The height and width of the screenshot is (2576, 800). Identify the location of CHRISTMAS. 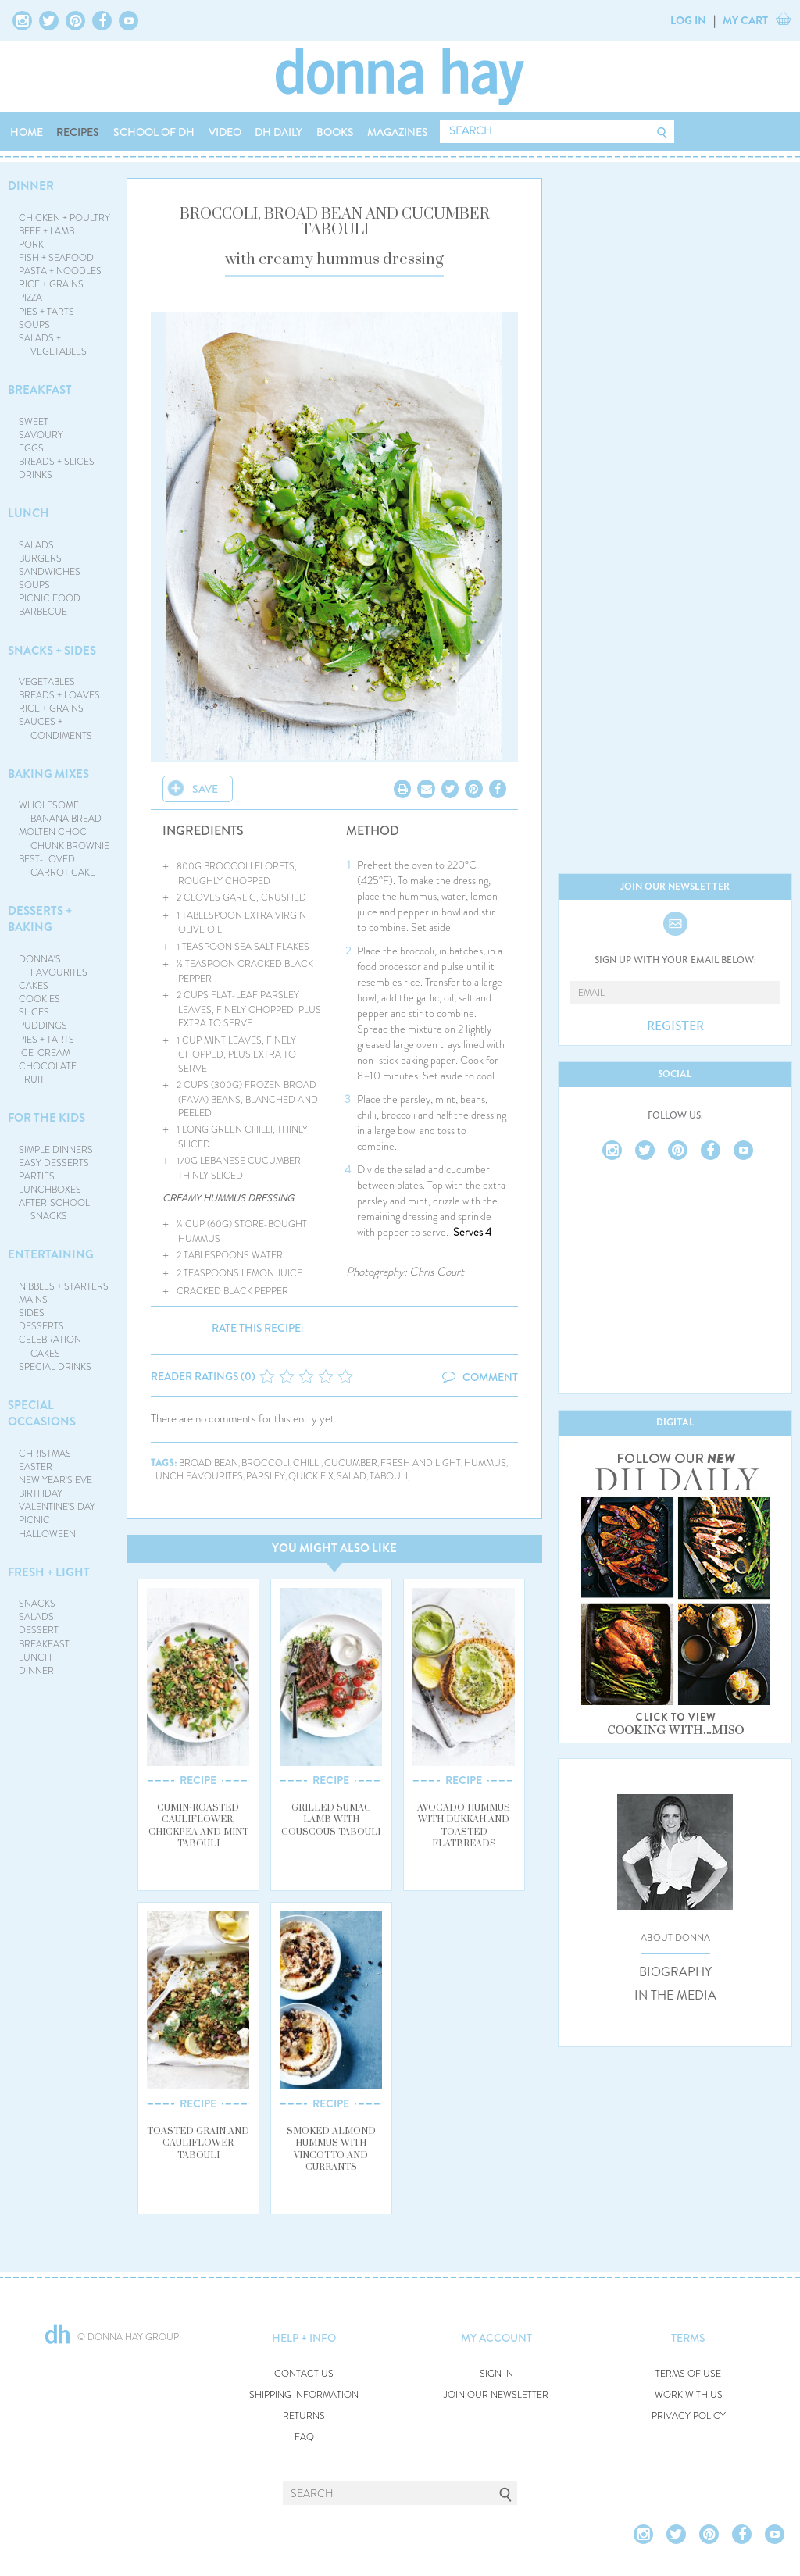
(45, 1454).